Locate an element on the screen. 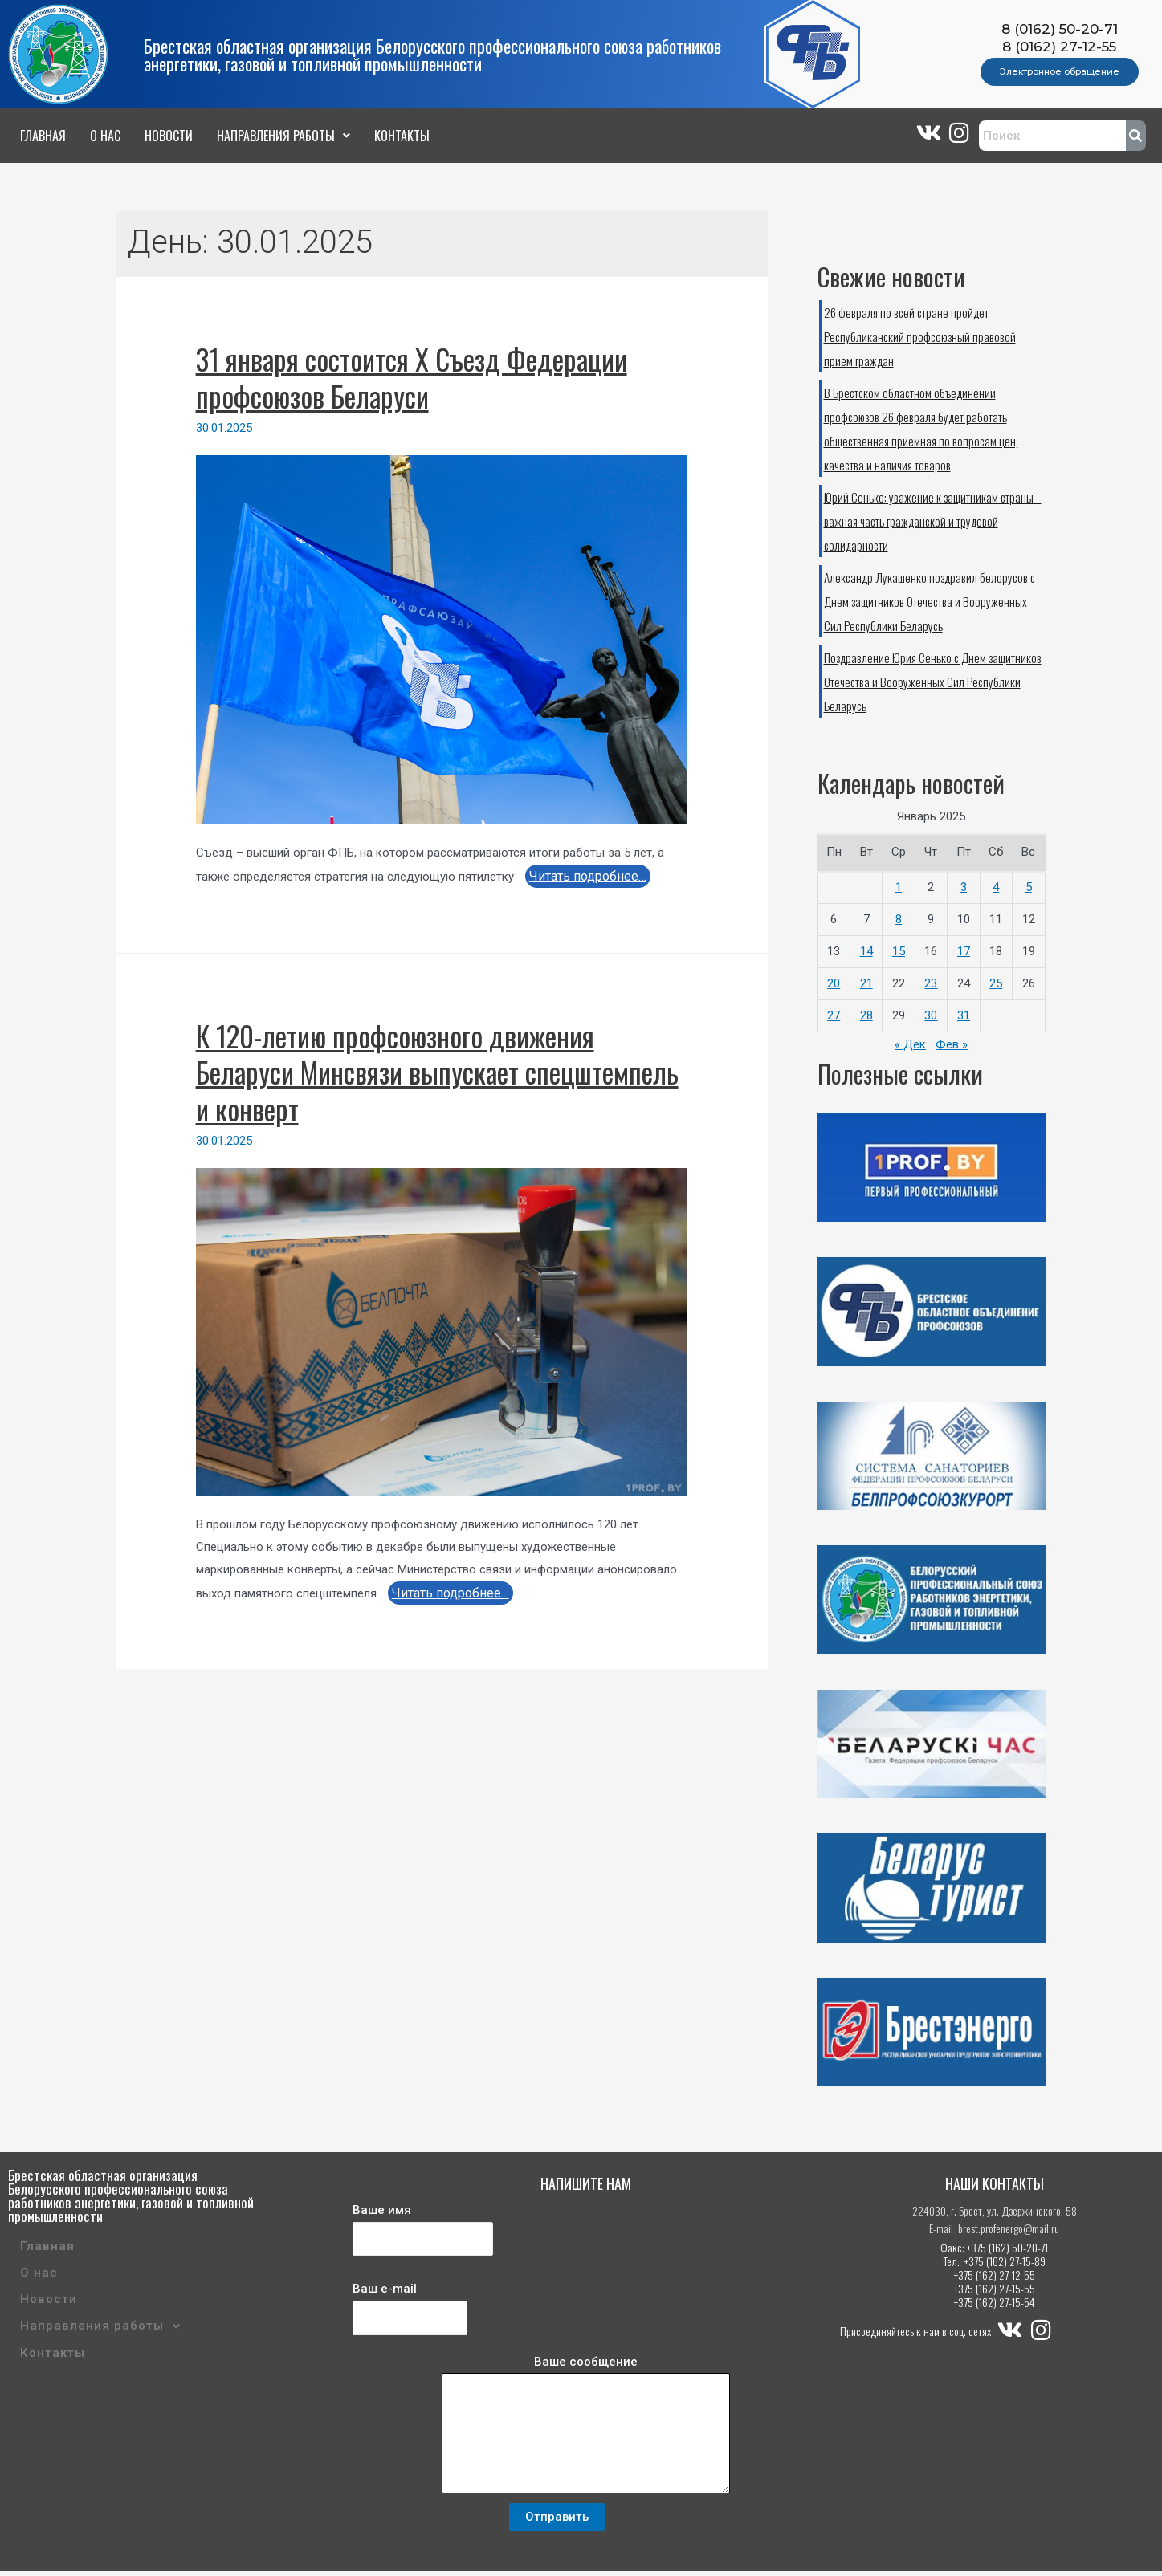 This screenshot has height=2576, width=1162. 23 [Записи, опубликованные 23.01.2025] is located at coordinates (930, 983).